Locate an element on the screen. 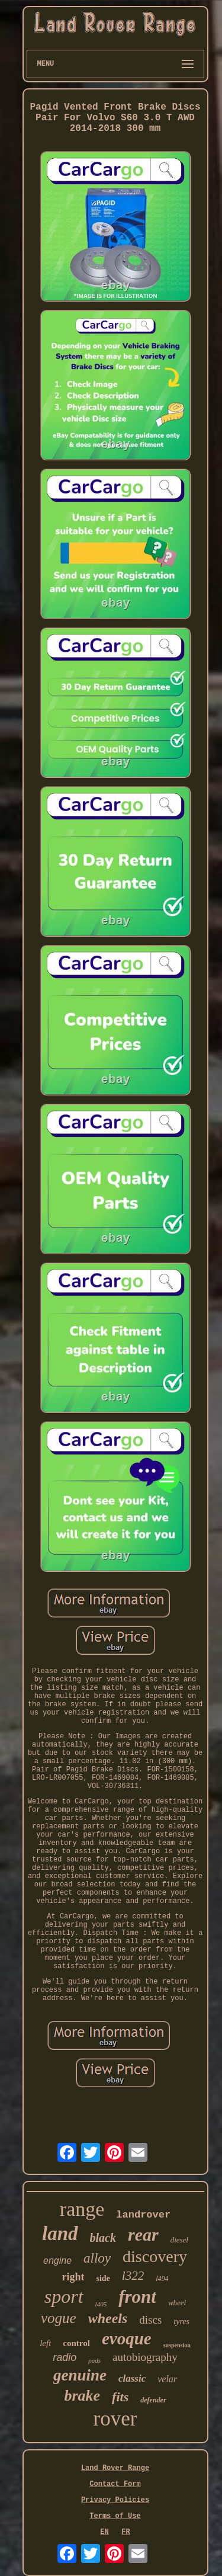  right is located at coordinates (73, 2277).